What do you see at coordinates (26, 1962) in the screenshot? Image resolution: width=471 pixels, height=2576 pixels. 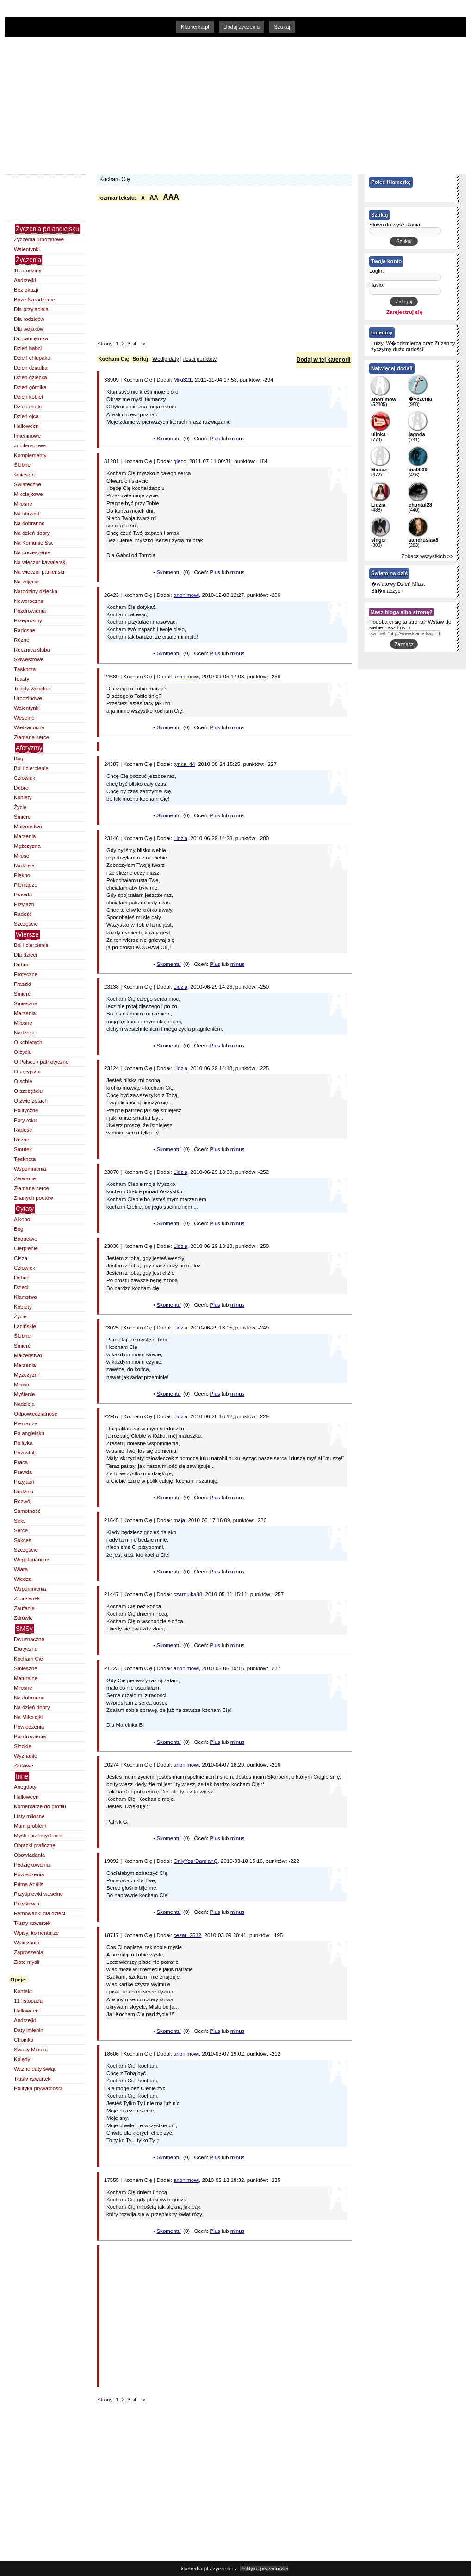 I see `Złote myśli` at bounding box center [26, 1962].